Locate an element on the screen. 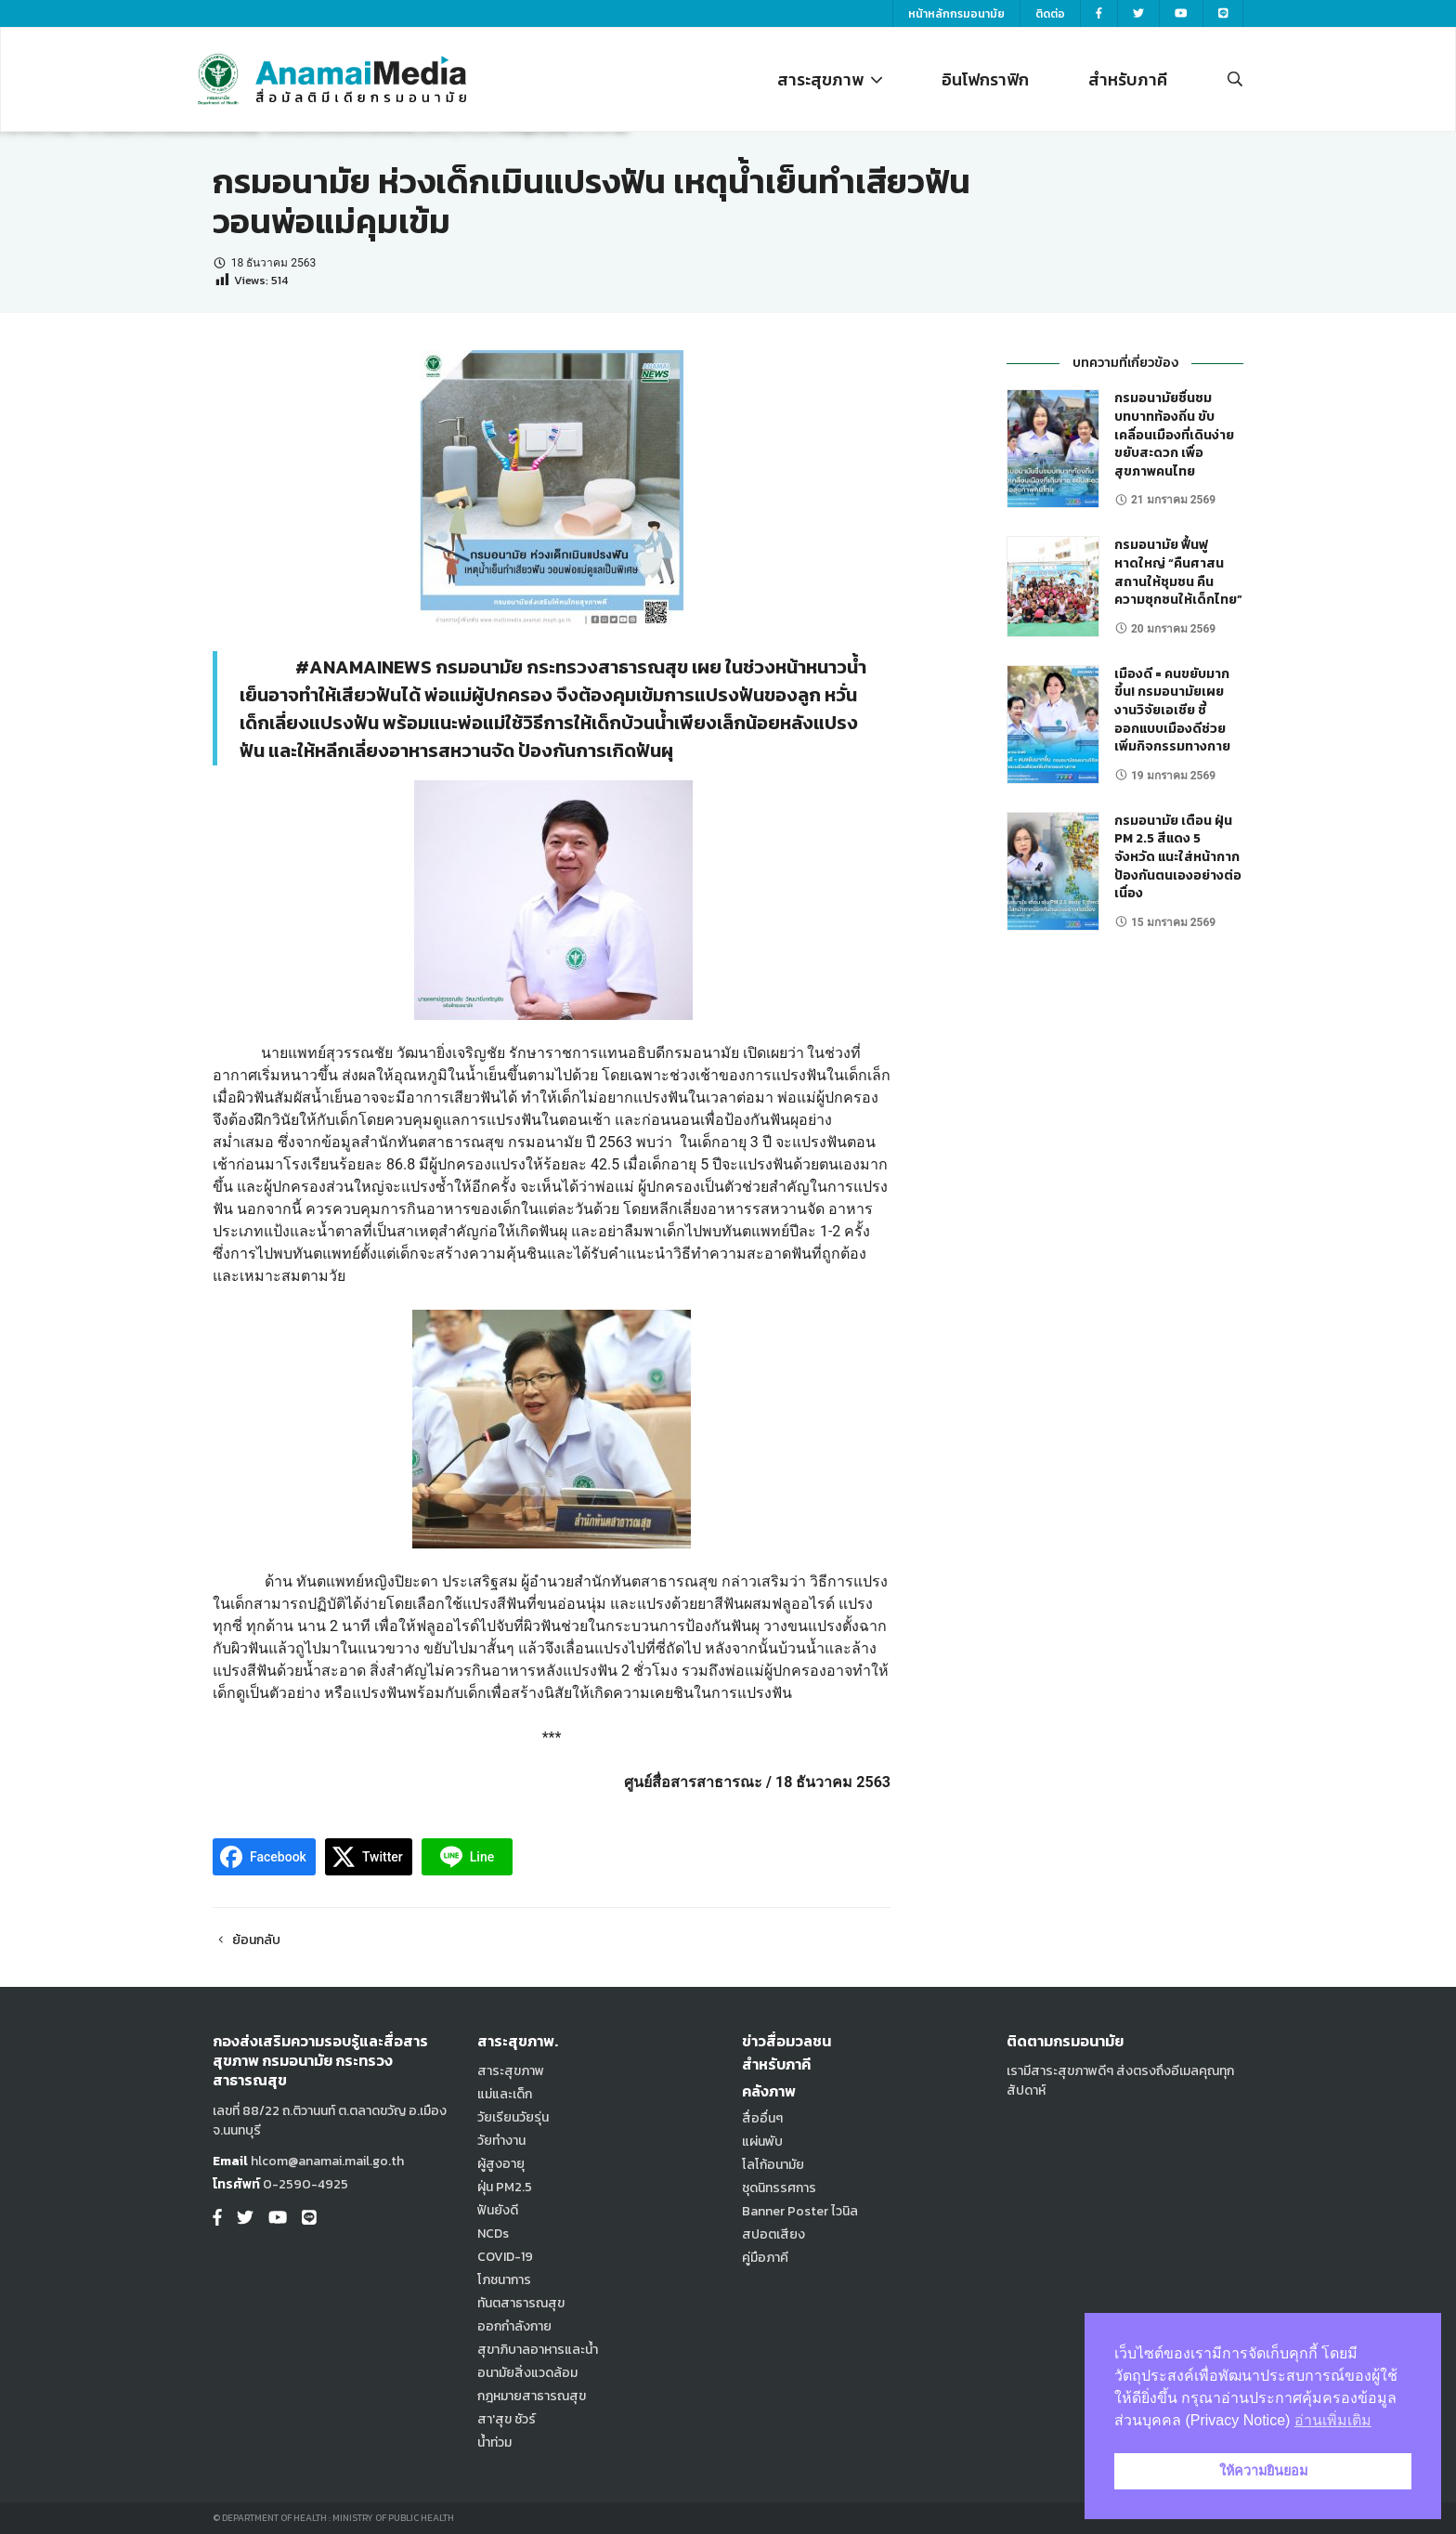  Banner Poster ไวนิล is located at coordinates (800, 2211).